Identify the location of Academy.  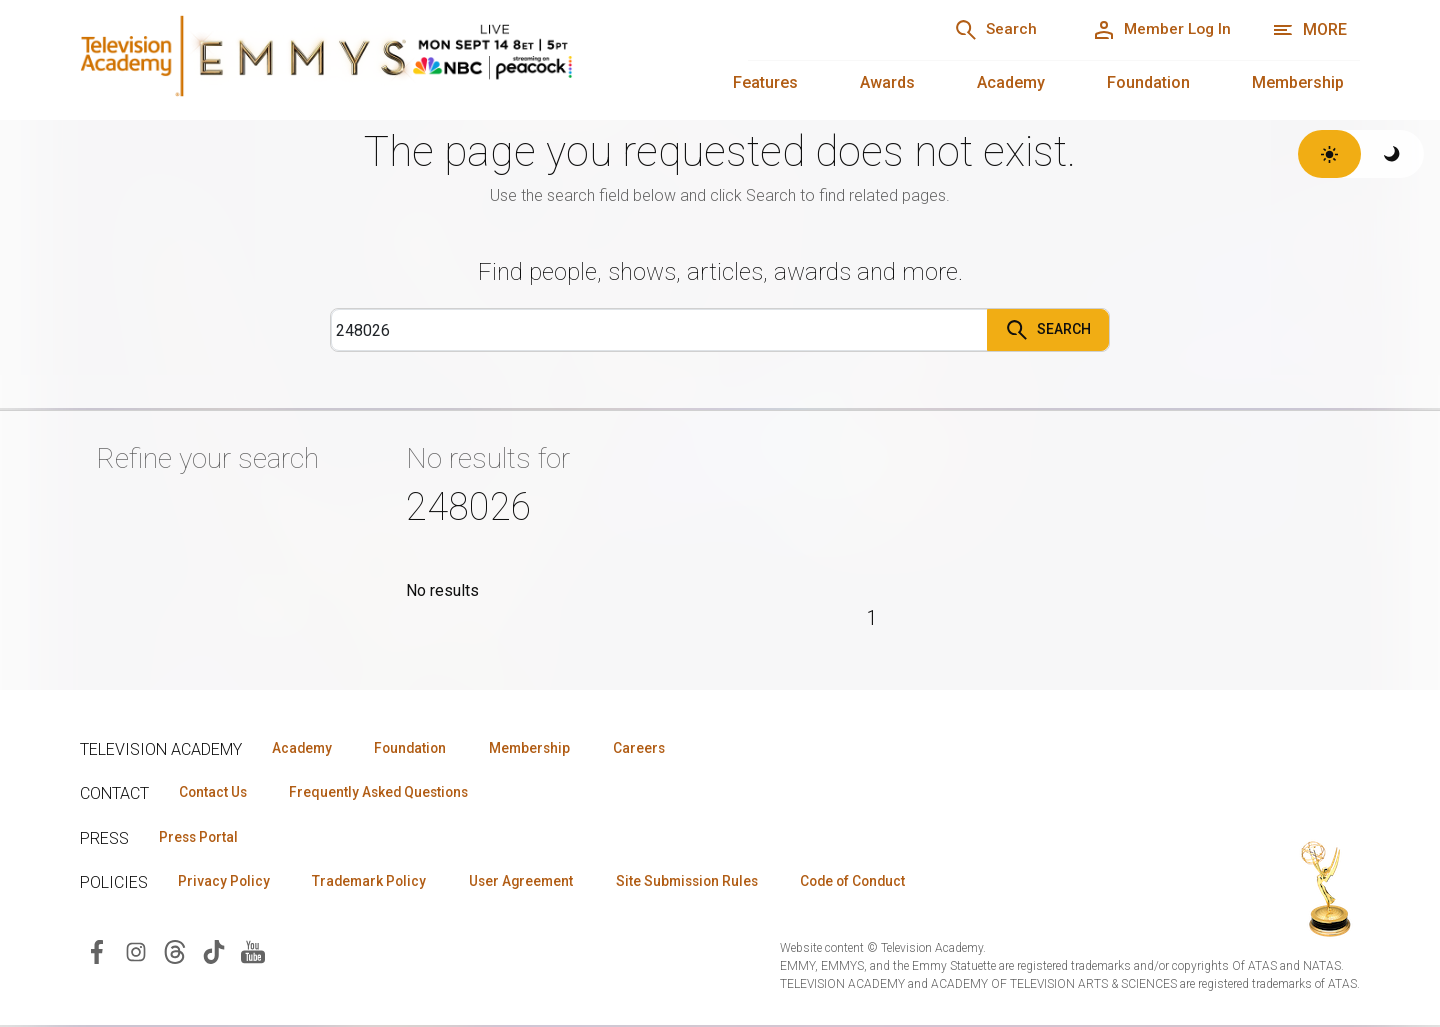
(1011, 82).